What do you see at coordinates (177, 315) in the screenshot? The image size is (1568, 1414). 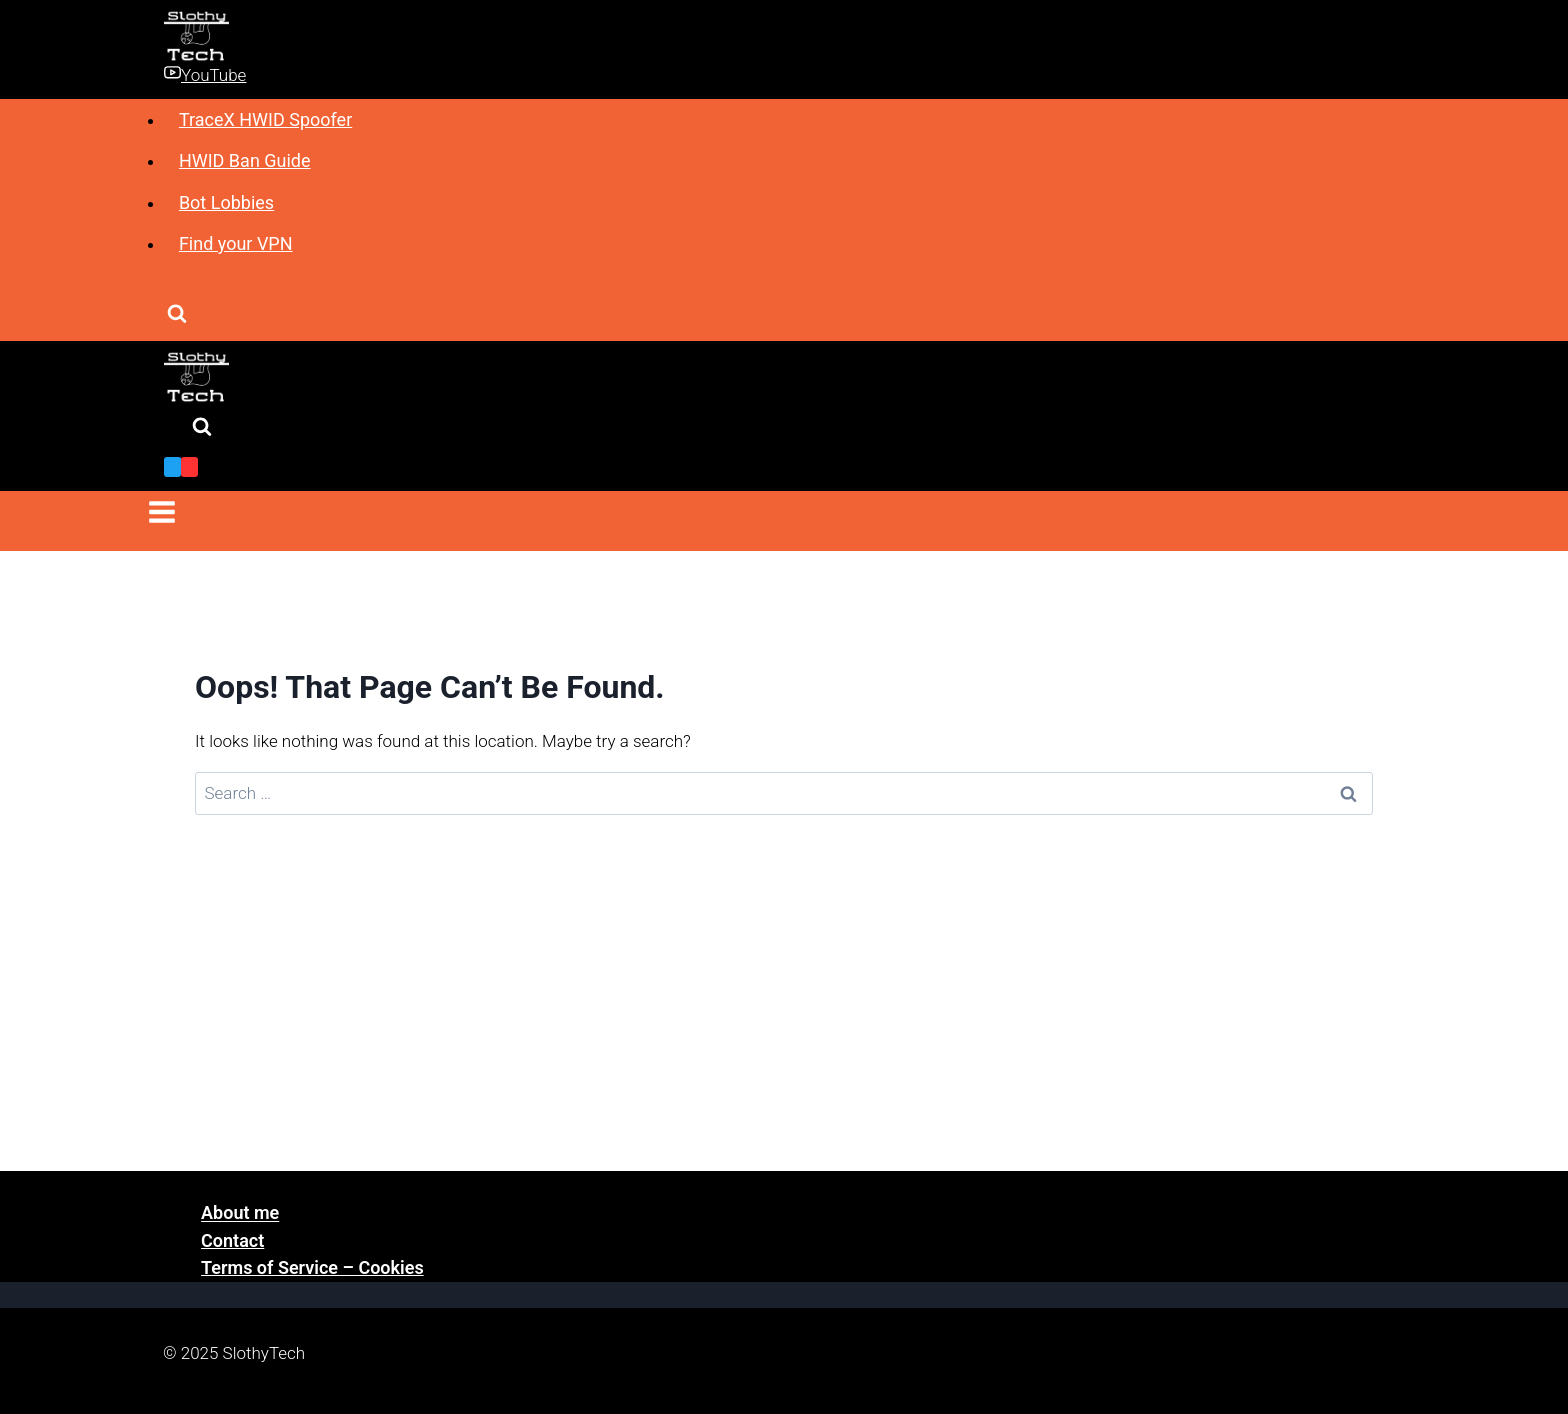 I see `[View Search Form]` at bounding box center [177, 315].